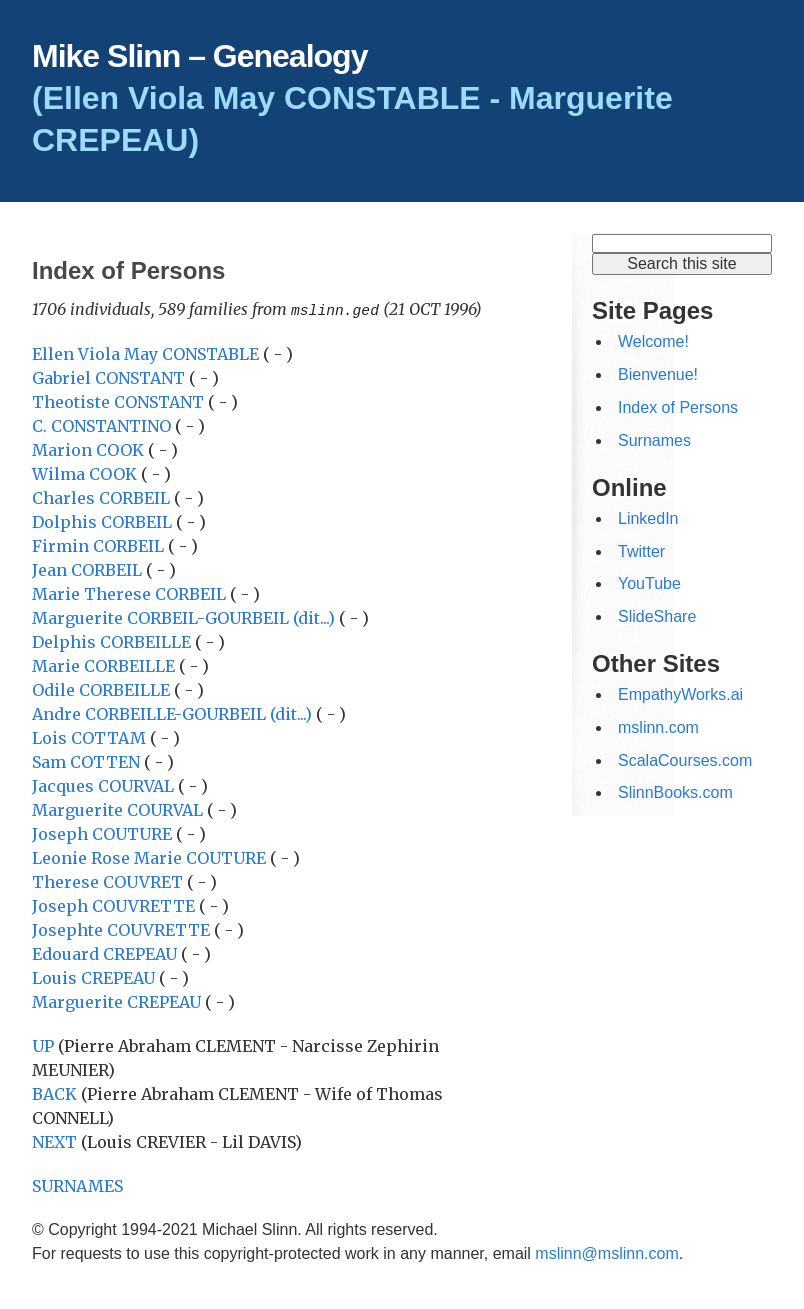  Describe the element at coordinates (105, 665) in the screenshot. I see `Marie CORBEILLE` at that location.